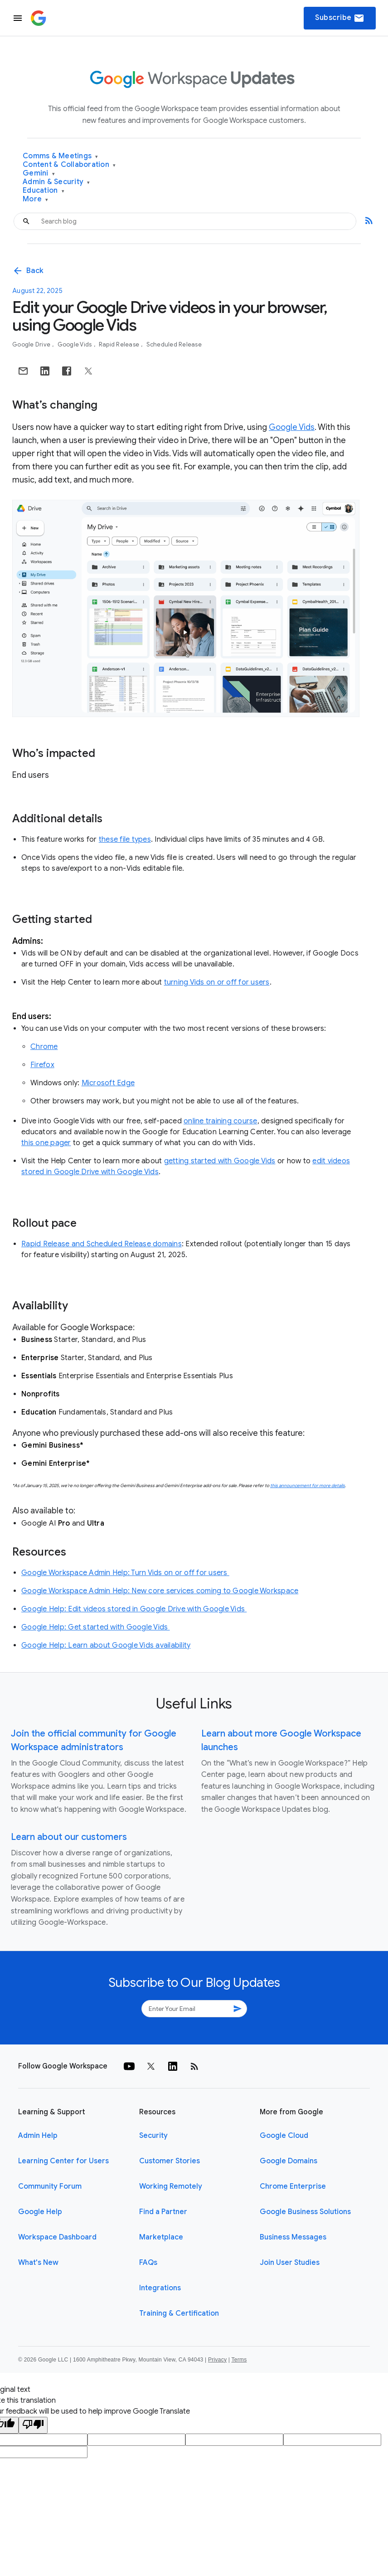  What do you see at coordinates (120, 344) in the screenshot?
I see `Rapid Release` at bounding box center [120, 344].